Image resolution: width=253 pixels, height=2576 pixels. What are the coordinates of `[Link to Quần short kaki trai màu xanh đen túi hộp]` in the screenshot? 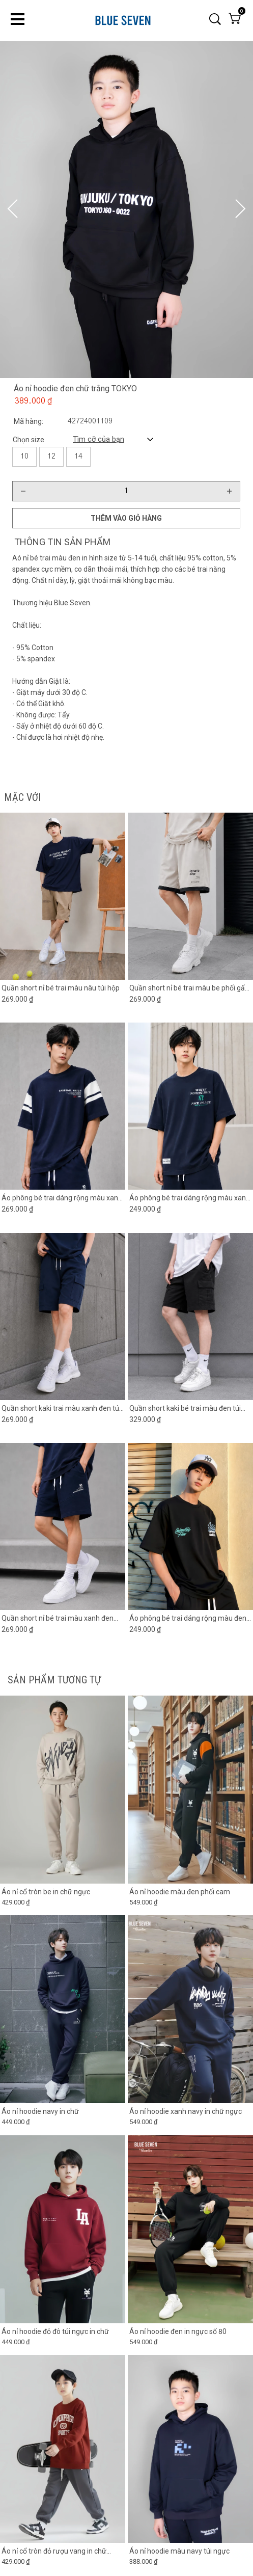 It's located at (63, 1408).